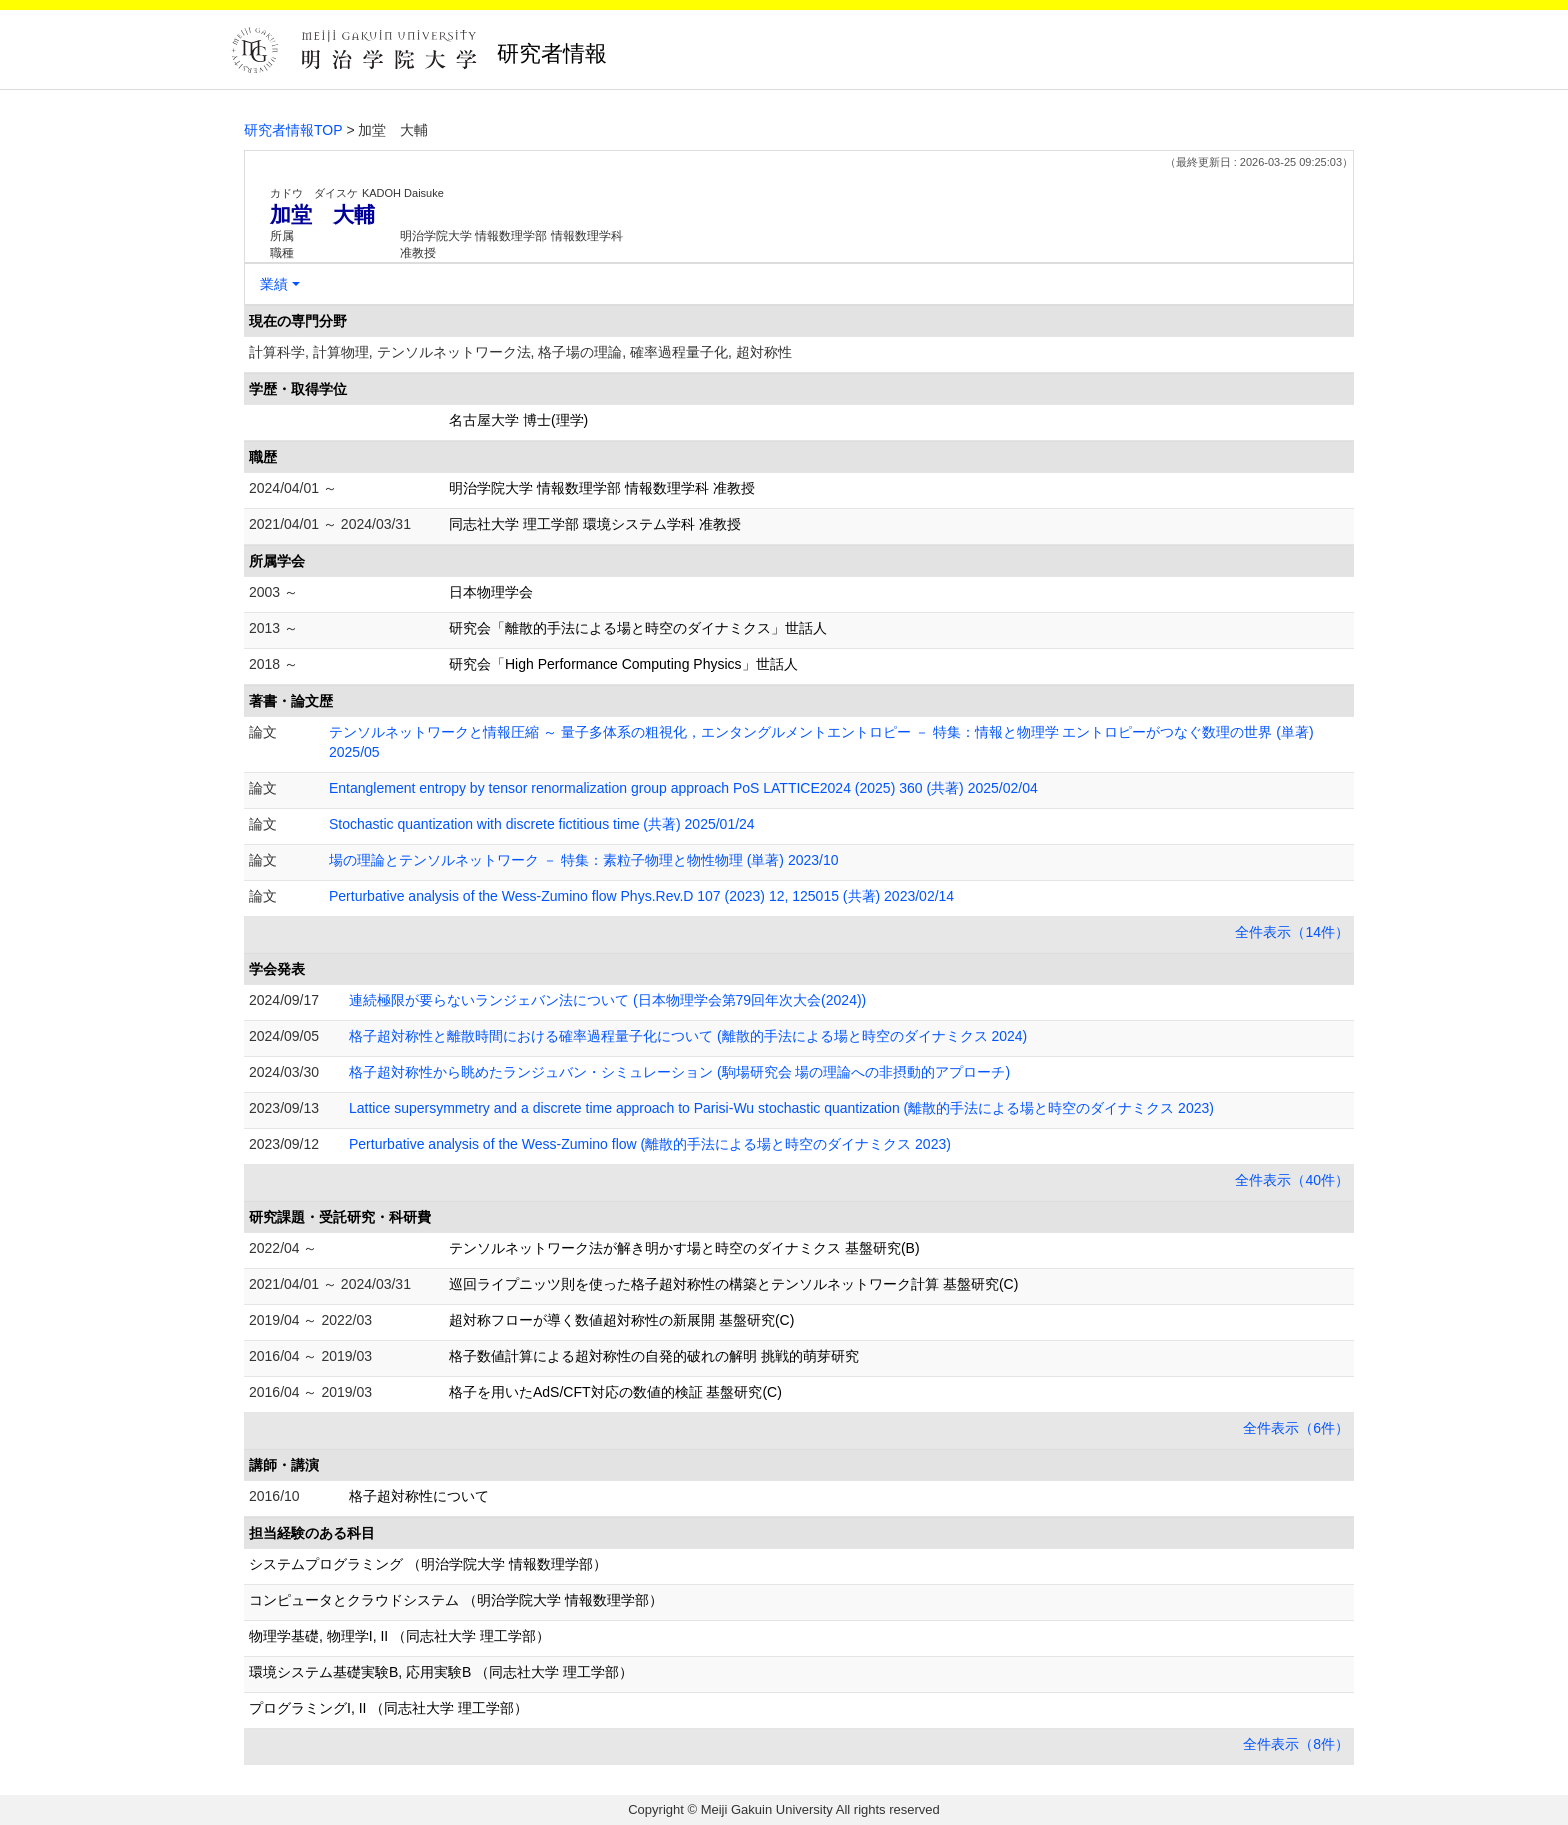 Image resolution: width=1568 pixels, height=1825 pixels. What do you see at coordinates (1296, 1428) in the screenshot?
I see `全件表示（6件）` at bounding box center [1296, 1428].